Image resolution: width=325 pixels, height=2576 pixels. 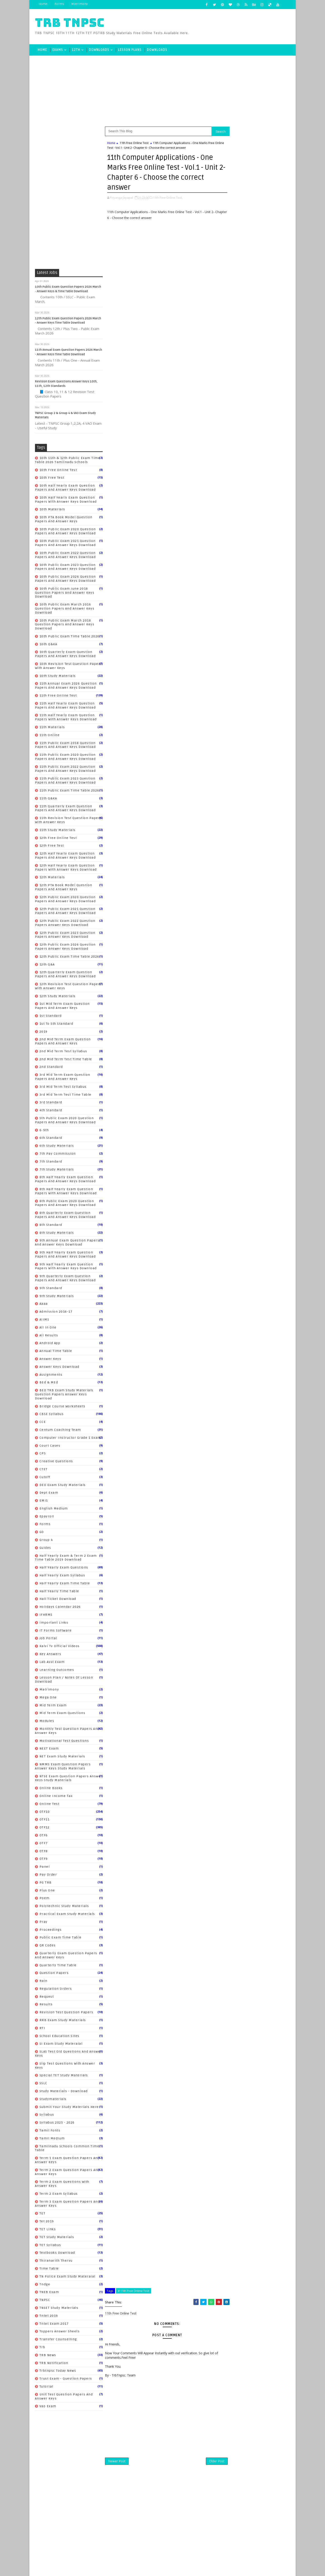 I want to click on Exams, so click(x=57, y=50).